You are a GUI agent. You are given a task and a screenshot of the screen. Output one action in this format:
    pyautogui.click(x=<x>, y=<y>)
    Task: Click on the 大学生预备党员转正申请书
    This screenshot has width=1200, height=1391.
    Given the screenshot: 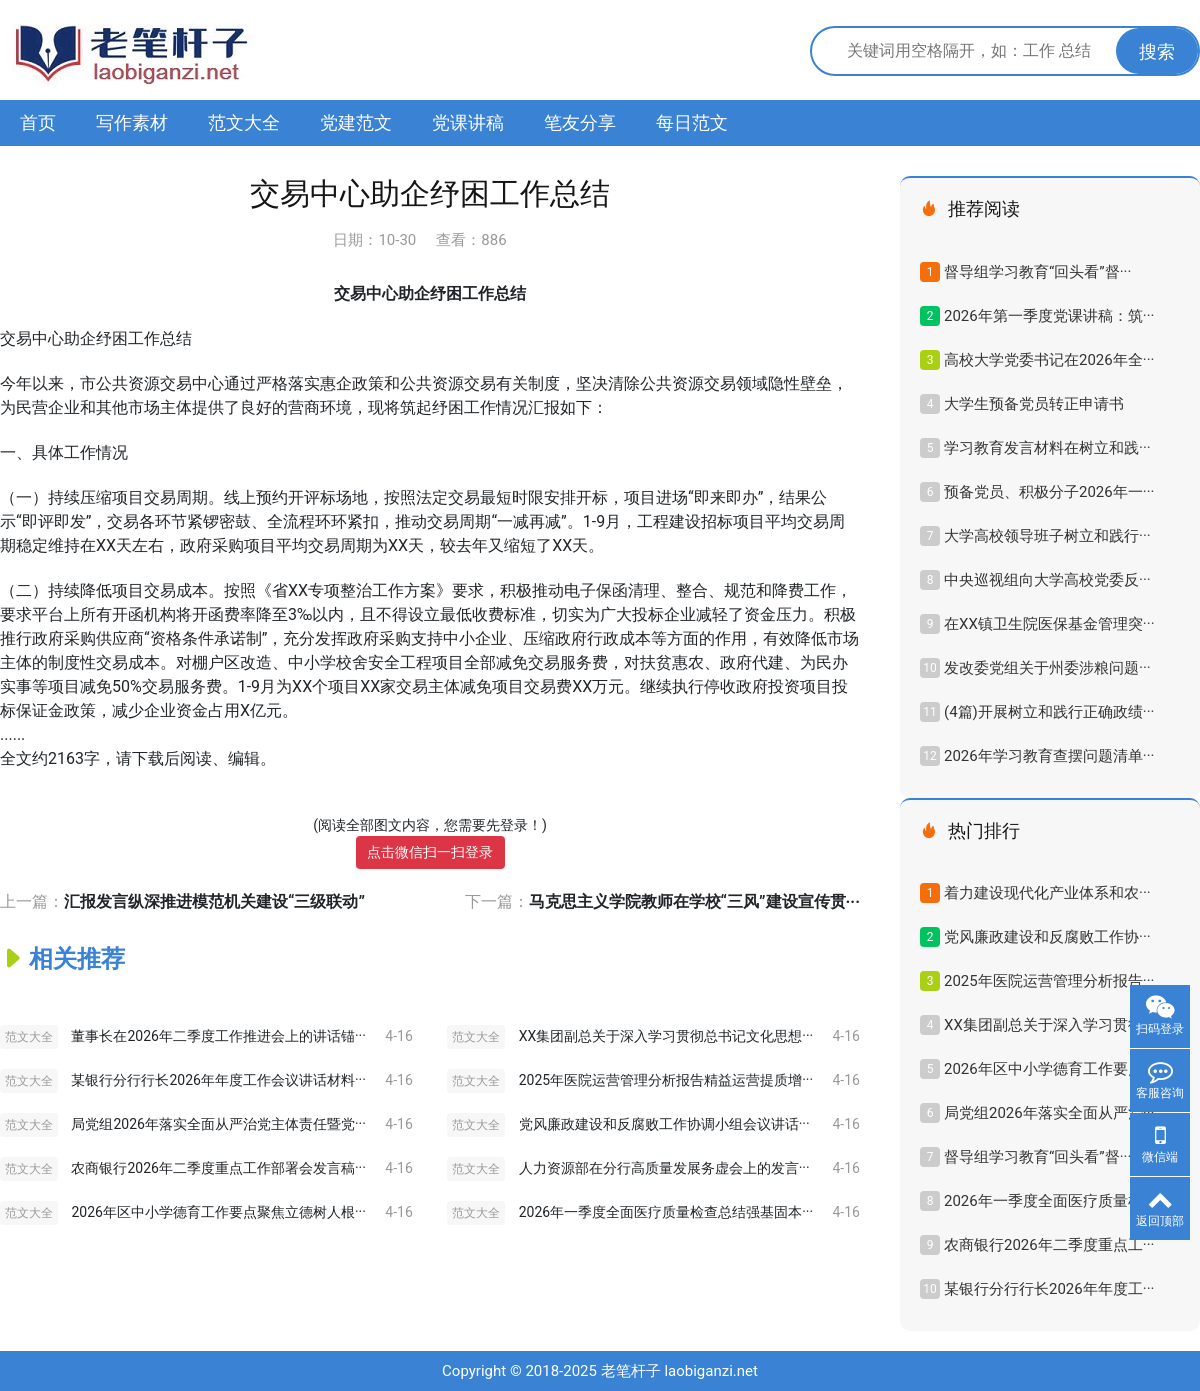 What is the action you would take?
    pyautogui.click(x=1034, y=404)
    